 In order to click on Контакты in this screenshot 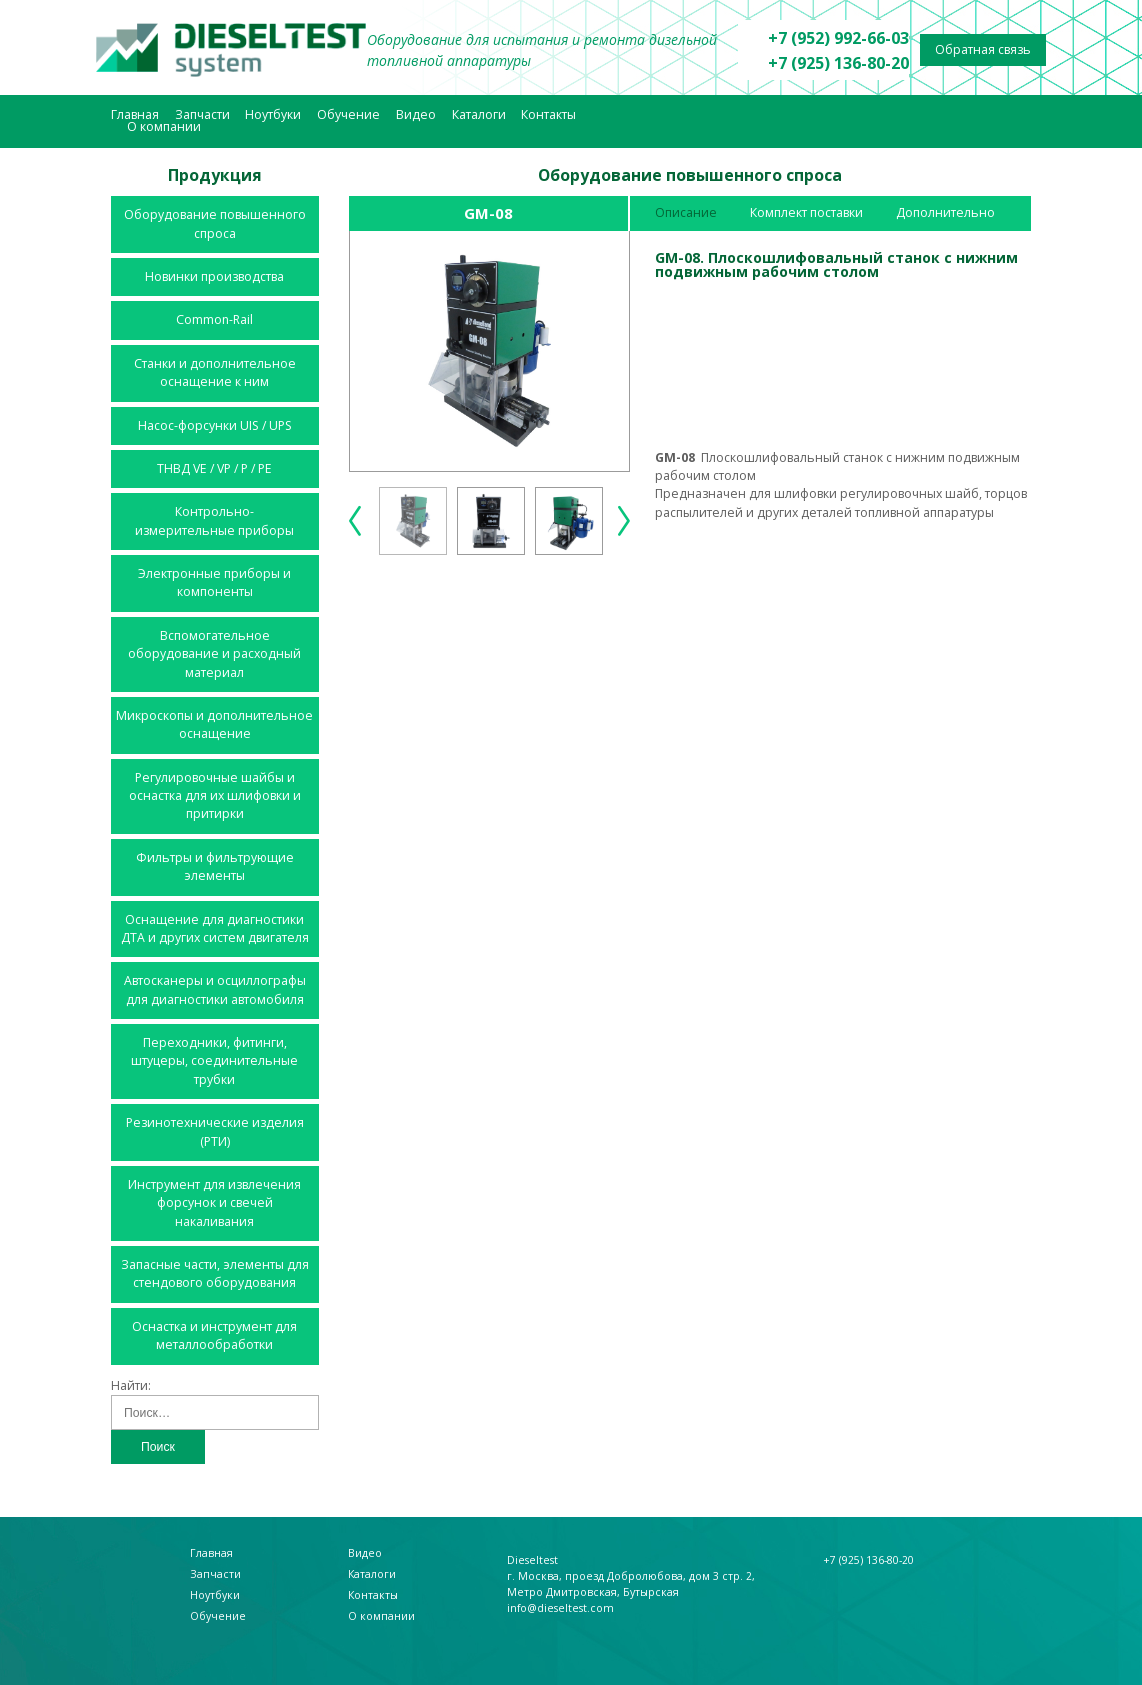, I will do `click(548, 114)`.